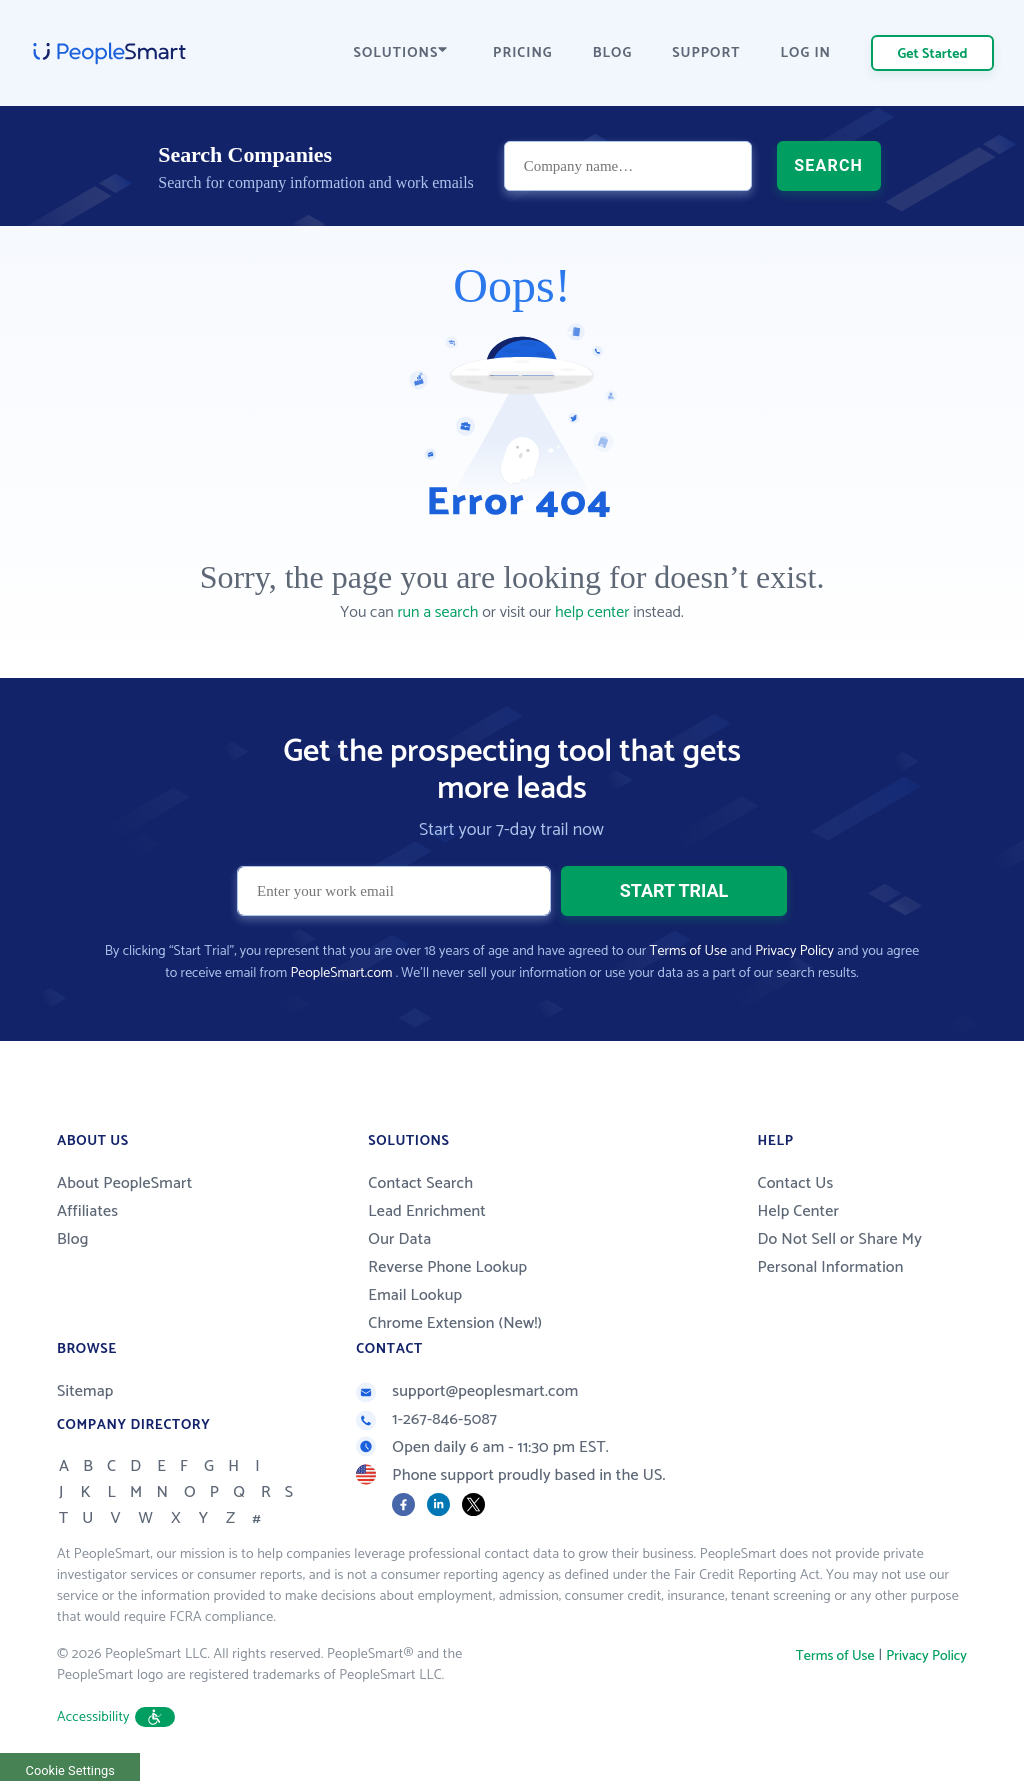 Image resolution: width=1024 pixels, height=1781 pixels. What do you see at coordinates (73, 1239) in the screenshot?
I see `Blog` at bounding box center [73, 1239].